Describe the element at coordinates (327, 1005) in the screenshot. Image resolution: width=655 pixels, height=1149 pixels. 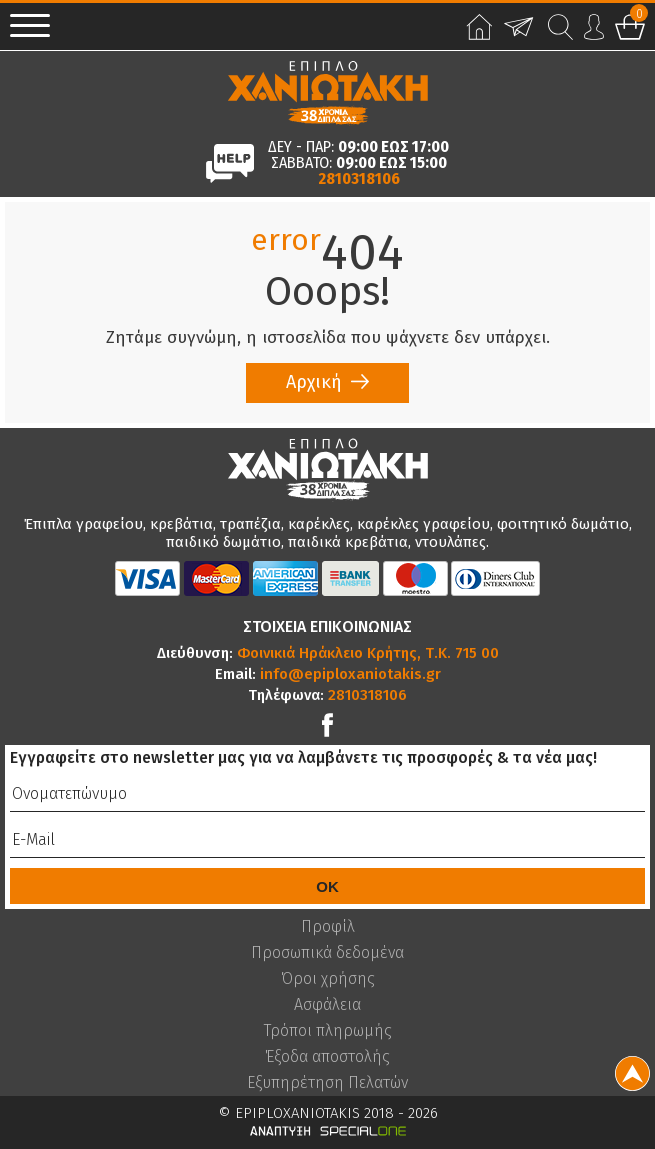
I see `Ασφάλεια` at that location.